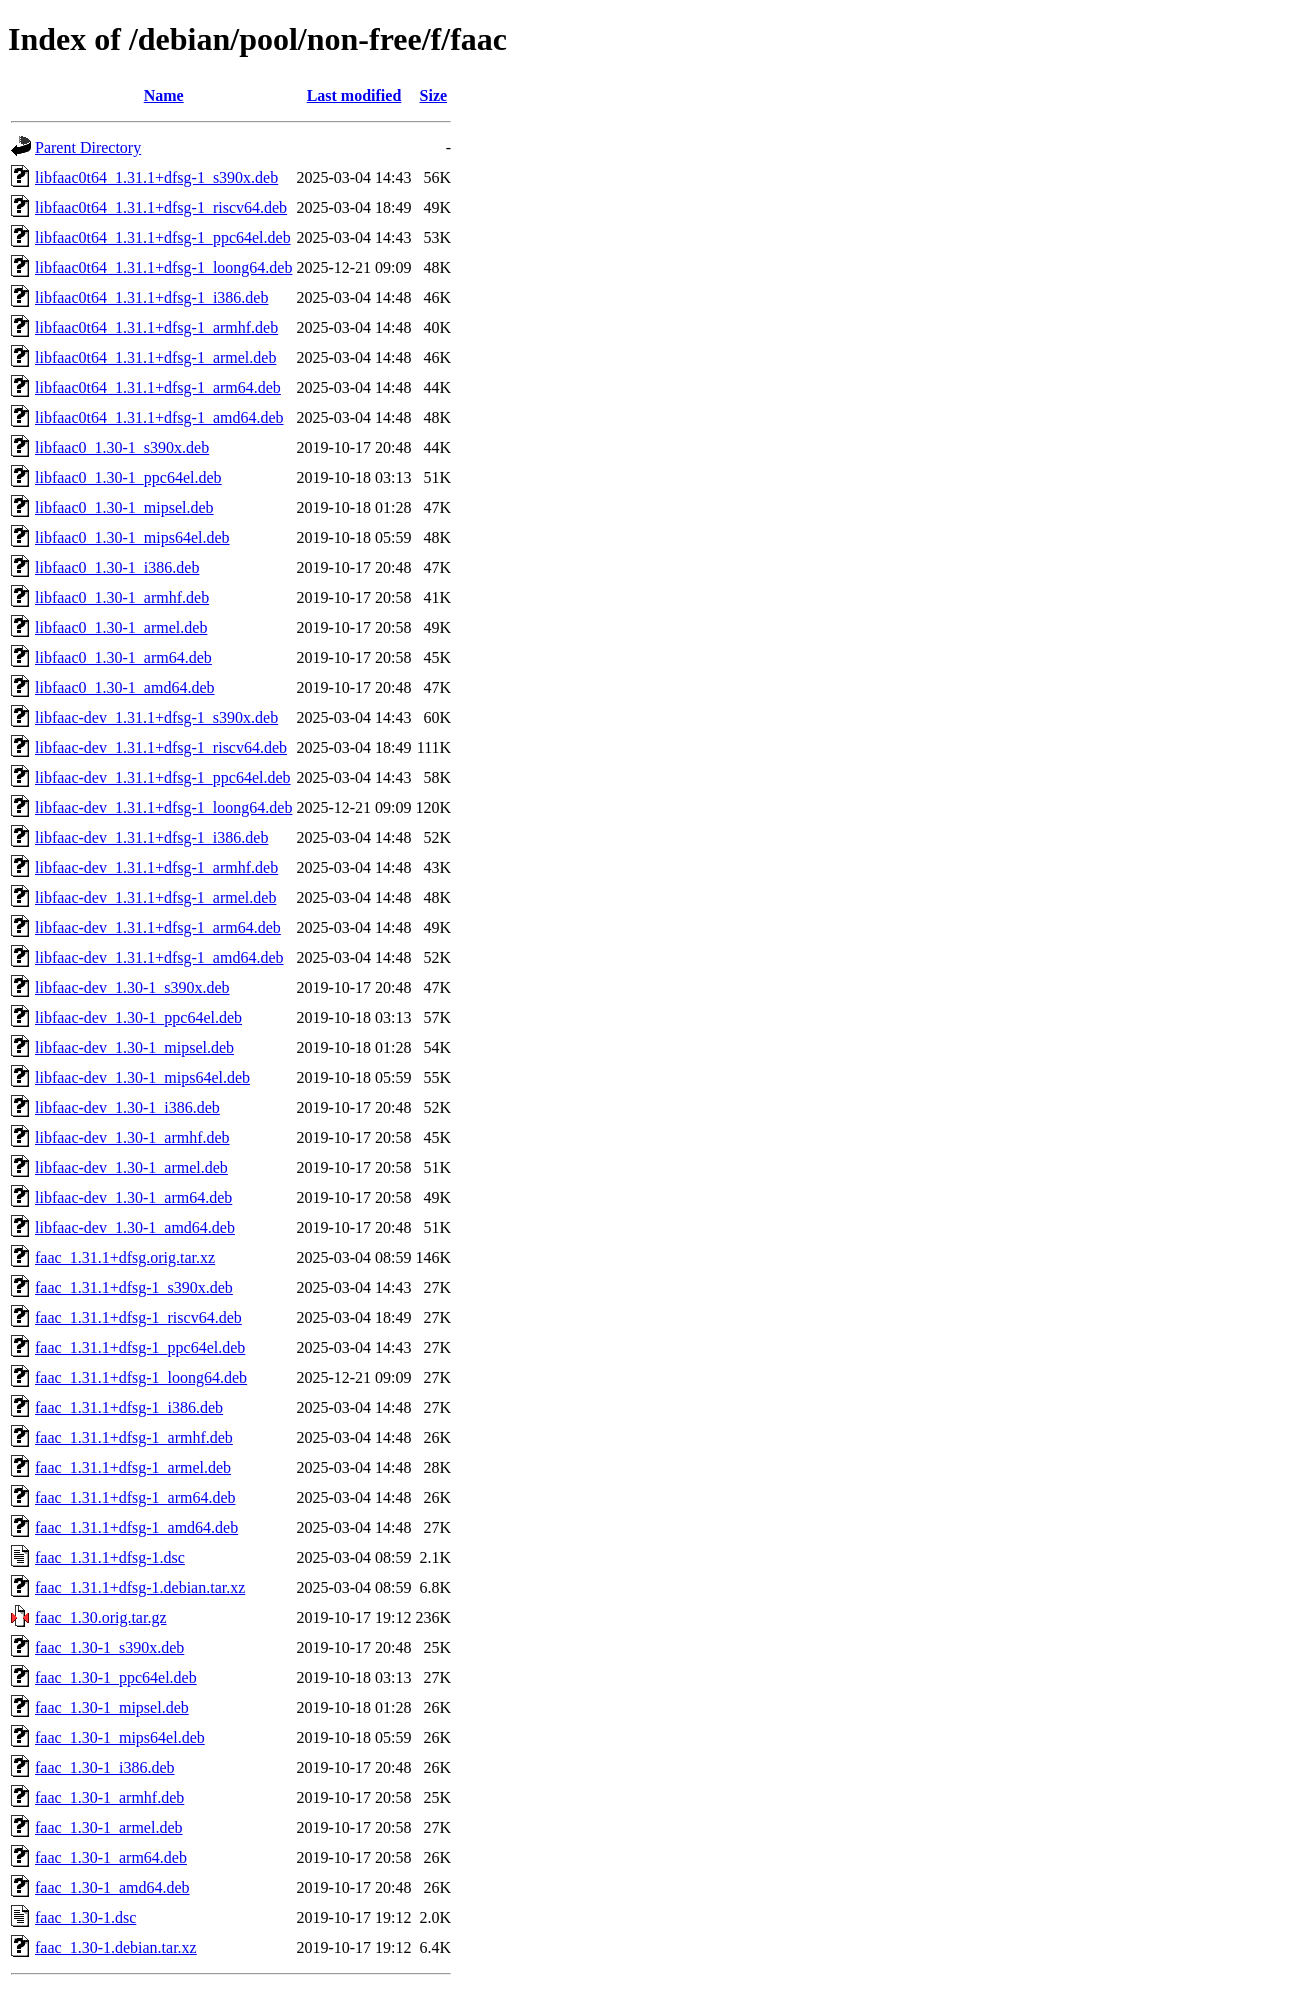 This screenshot has width=1305, height=1994. What do you see at coordinates (132, 987) in the screenshot?
I see `libfaac-dev_1.30-1_s390x.deb` at bounding box center [132, 987].